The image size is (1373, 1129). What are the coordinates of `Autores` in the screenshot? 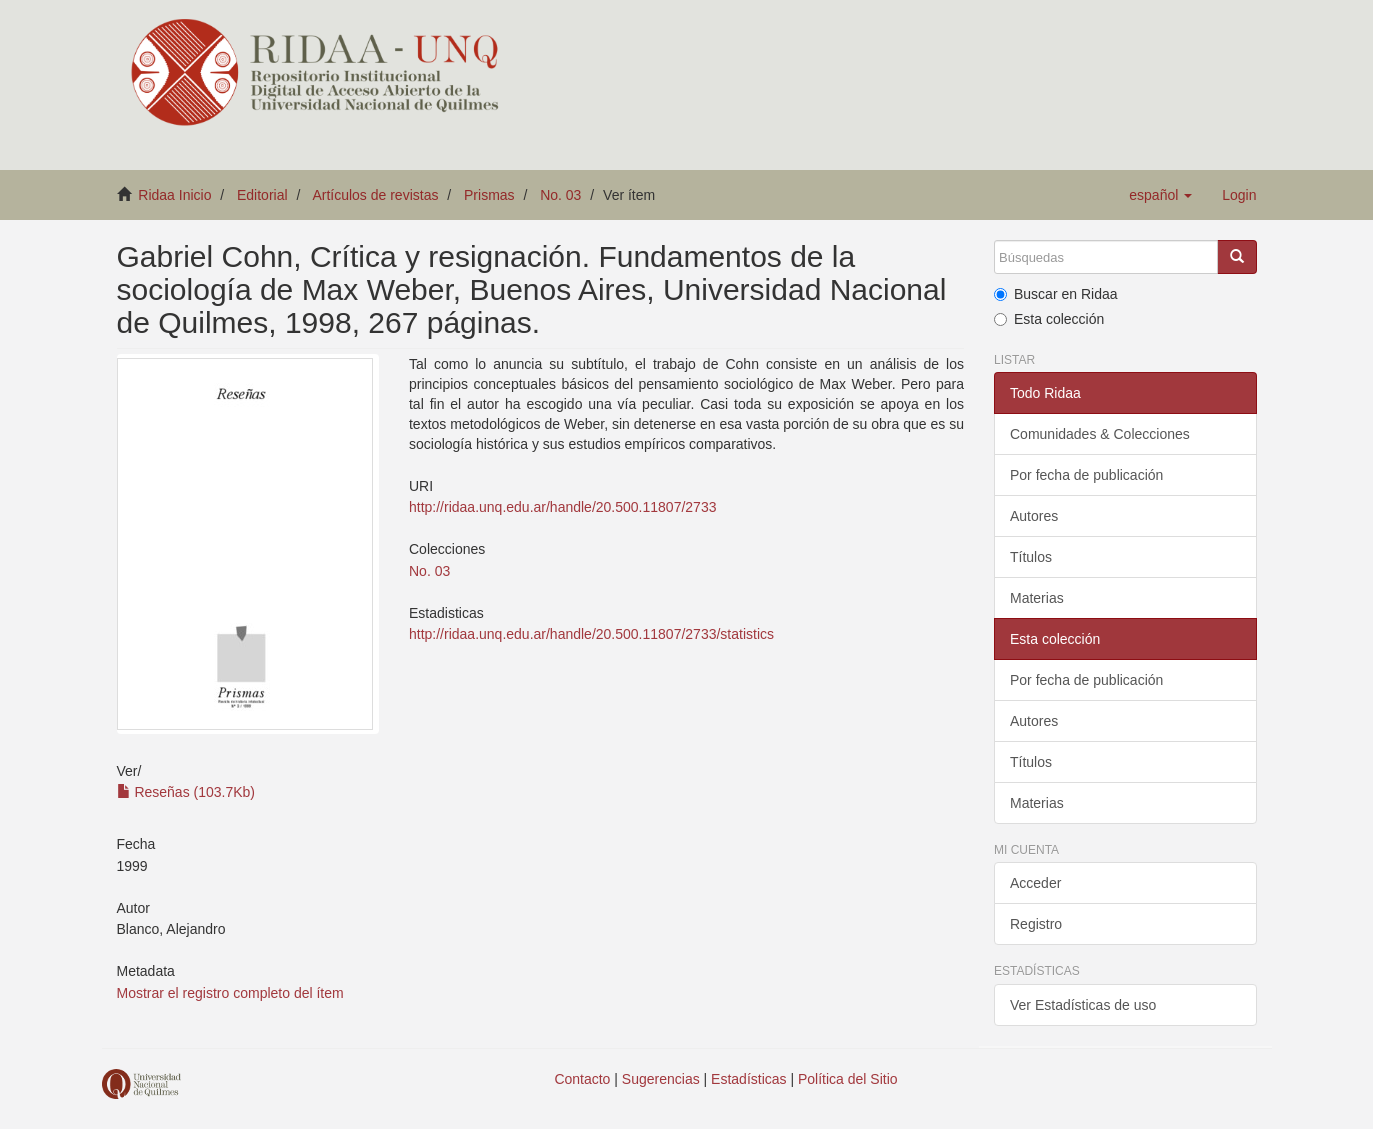 It's located at (1034, 516).